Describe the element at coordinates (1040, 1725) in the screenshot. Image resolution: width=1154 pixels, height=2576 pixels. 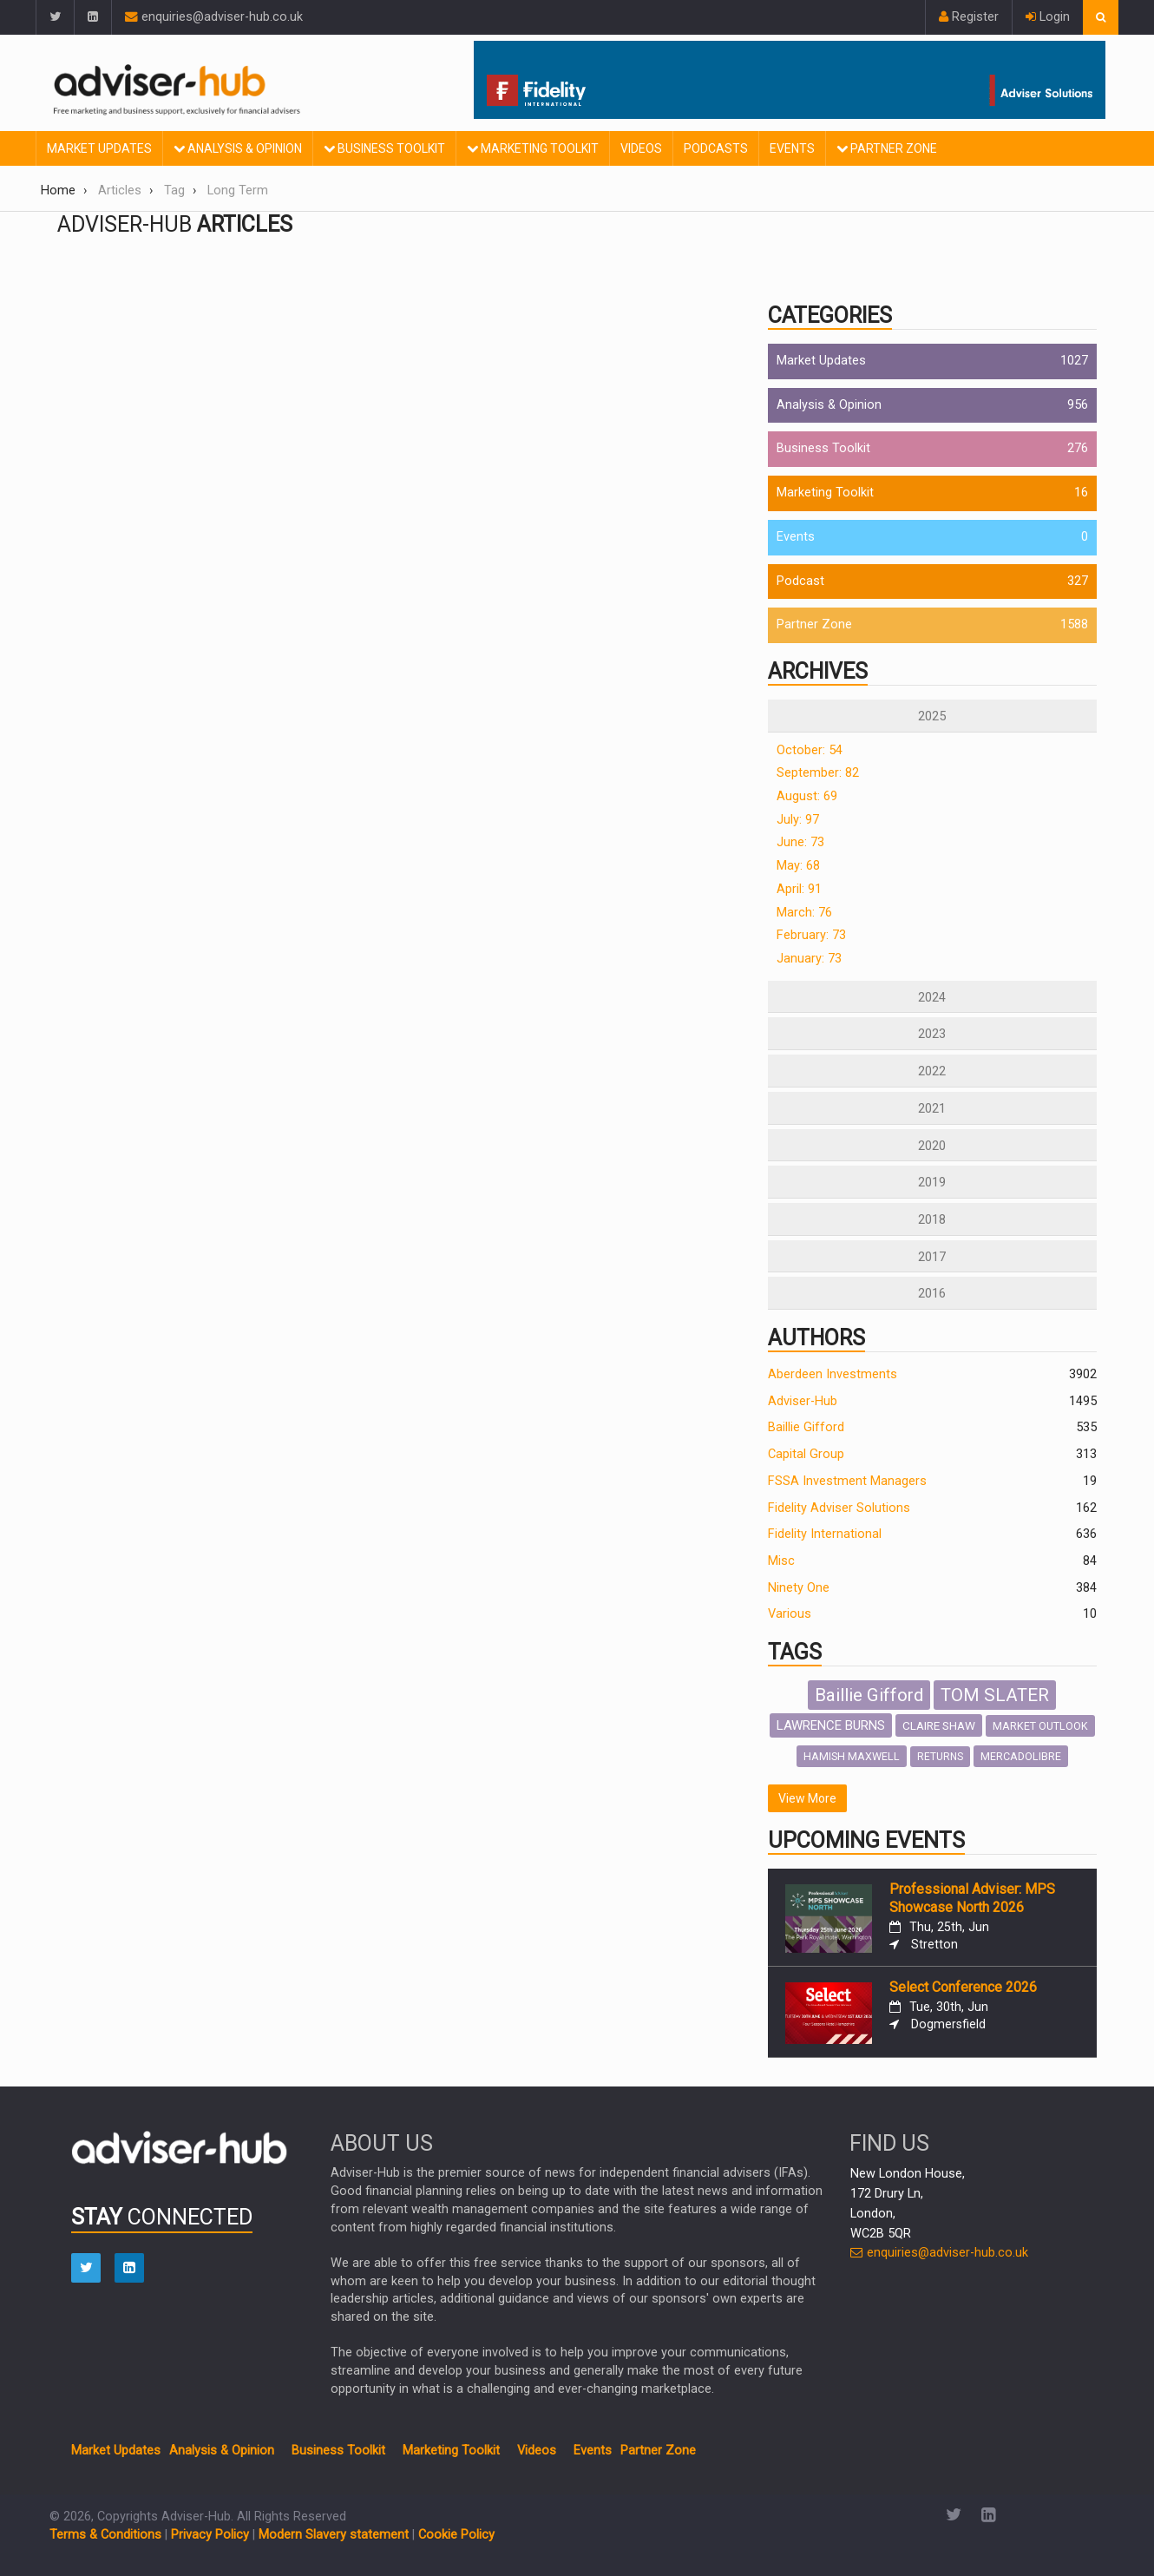
I see `MARKET OUTLOOK` at that location.